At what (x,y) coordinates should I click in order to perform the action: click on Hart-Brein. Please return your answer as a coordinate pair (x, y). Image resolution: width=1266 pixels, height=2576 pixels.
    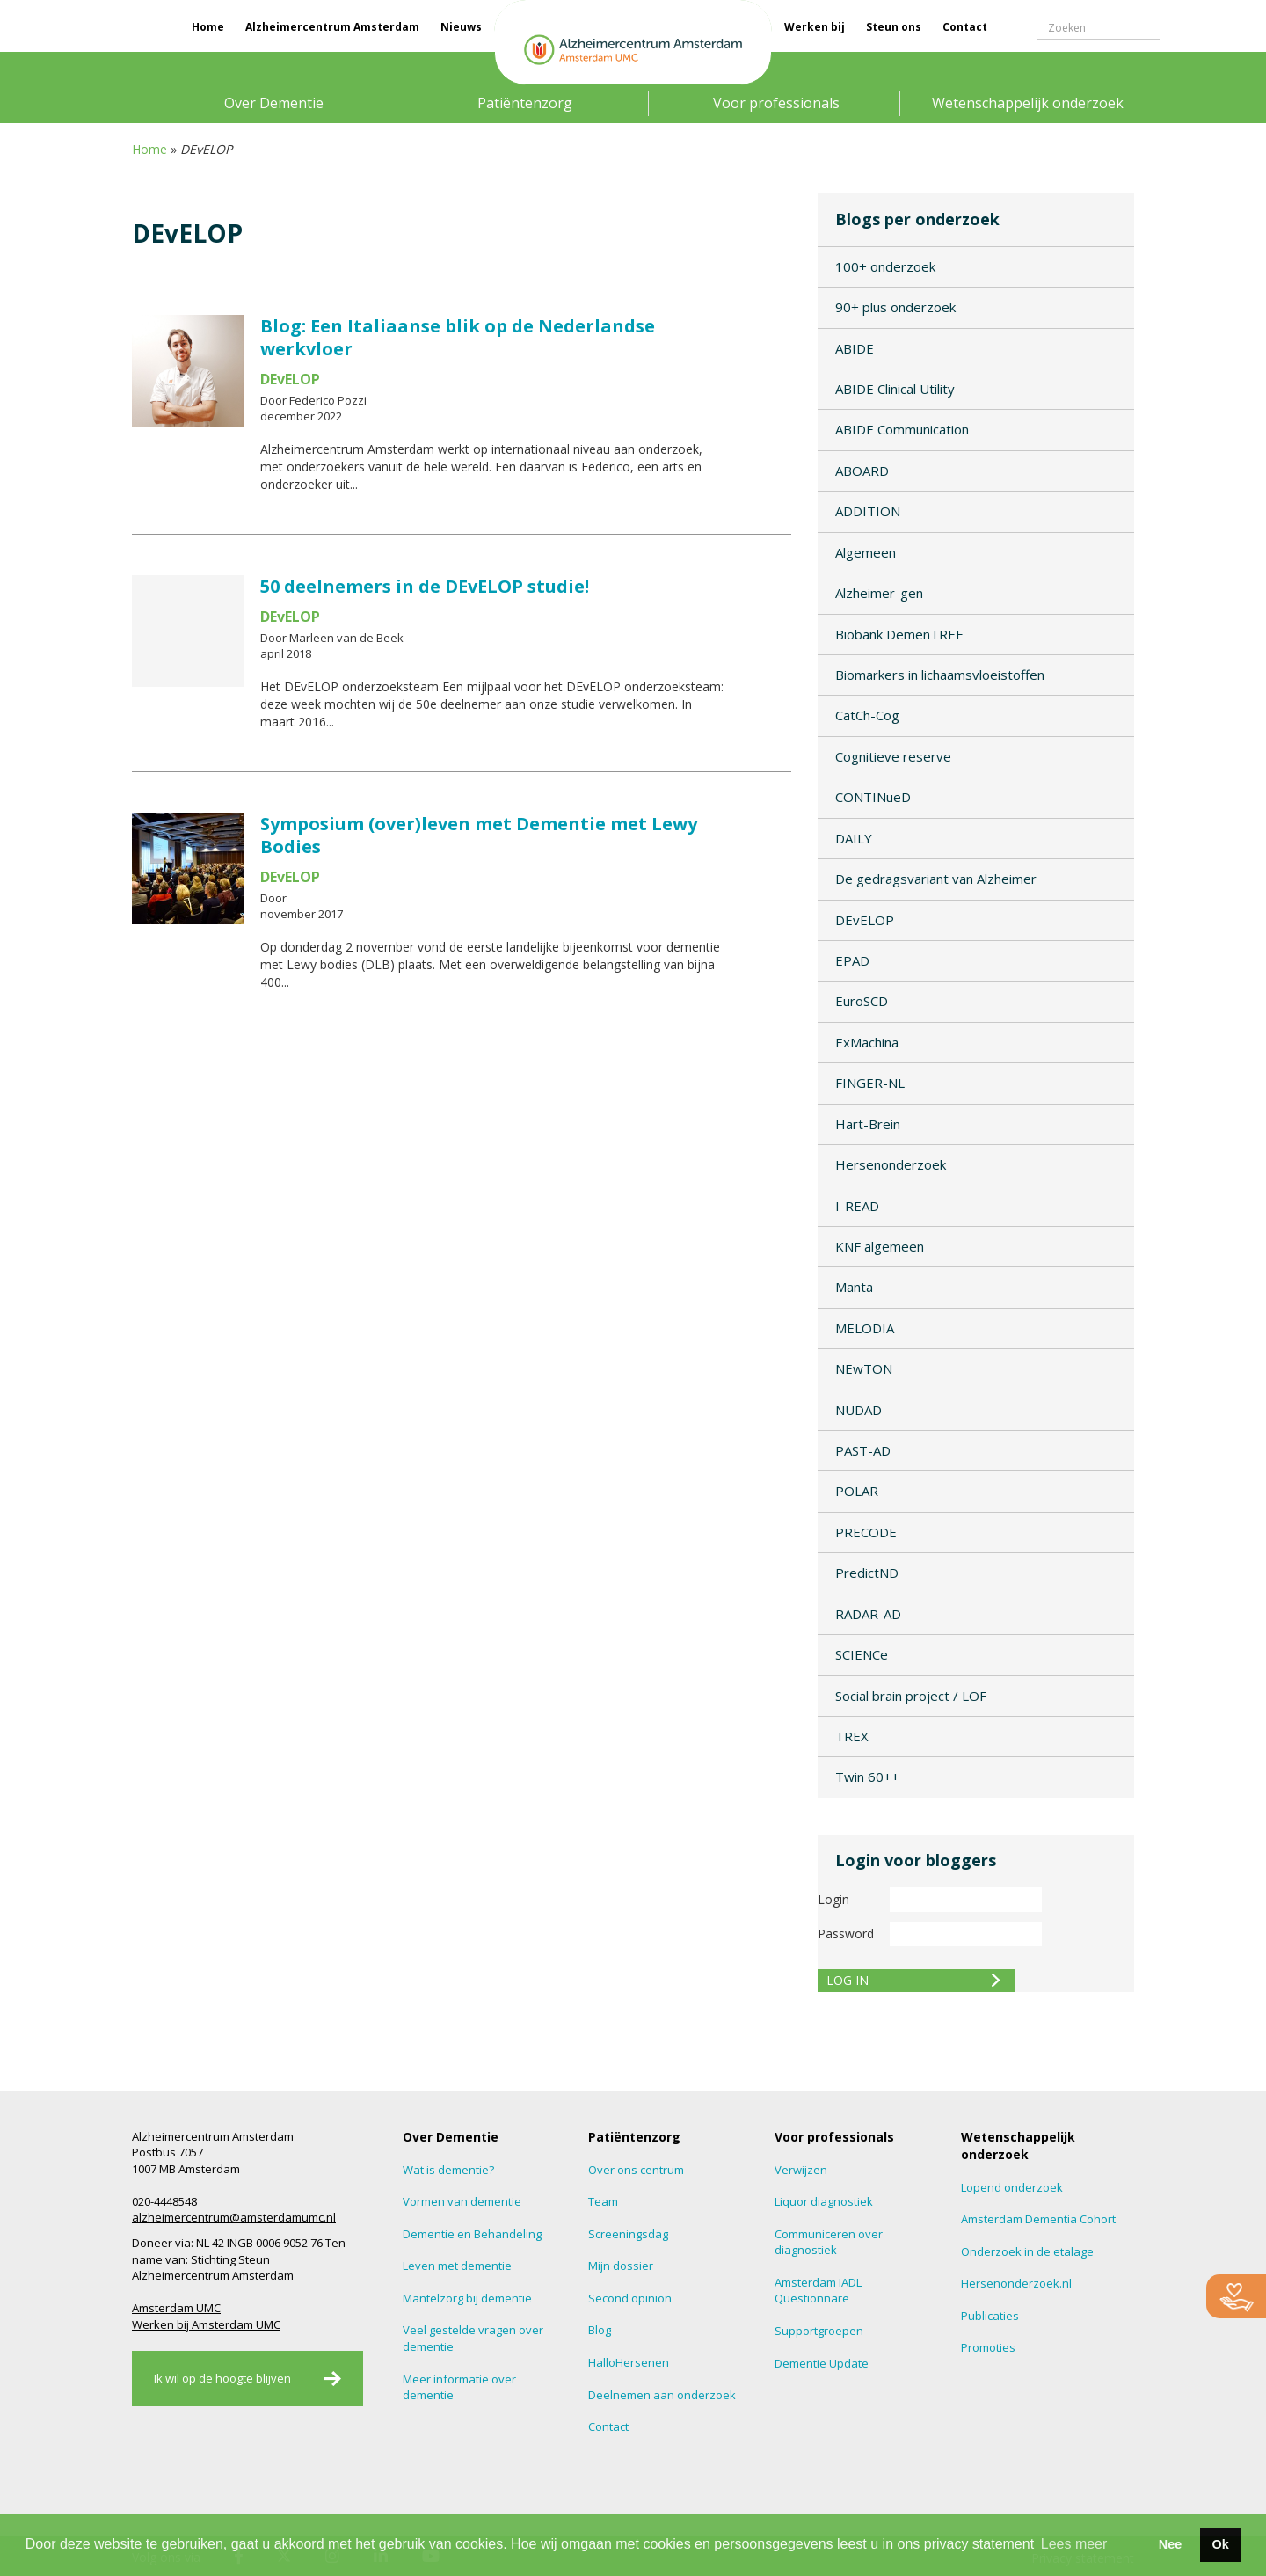
    Looking at the image, I should click on (867, 1124).